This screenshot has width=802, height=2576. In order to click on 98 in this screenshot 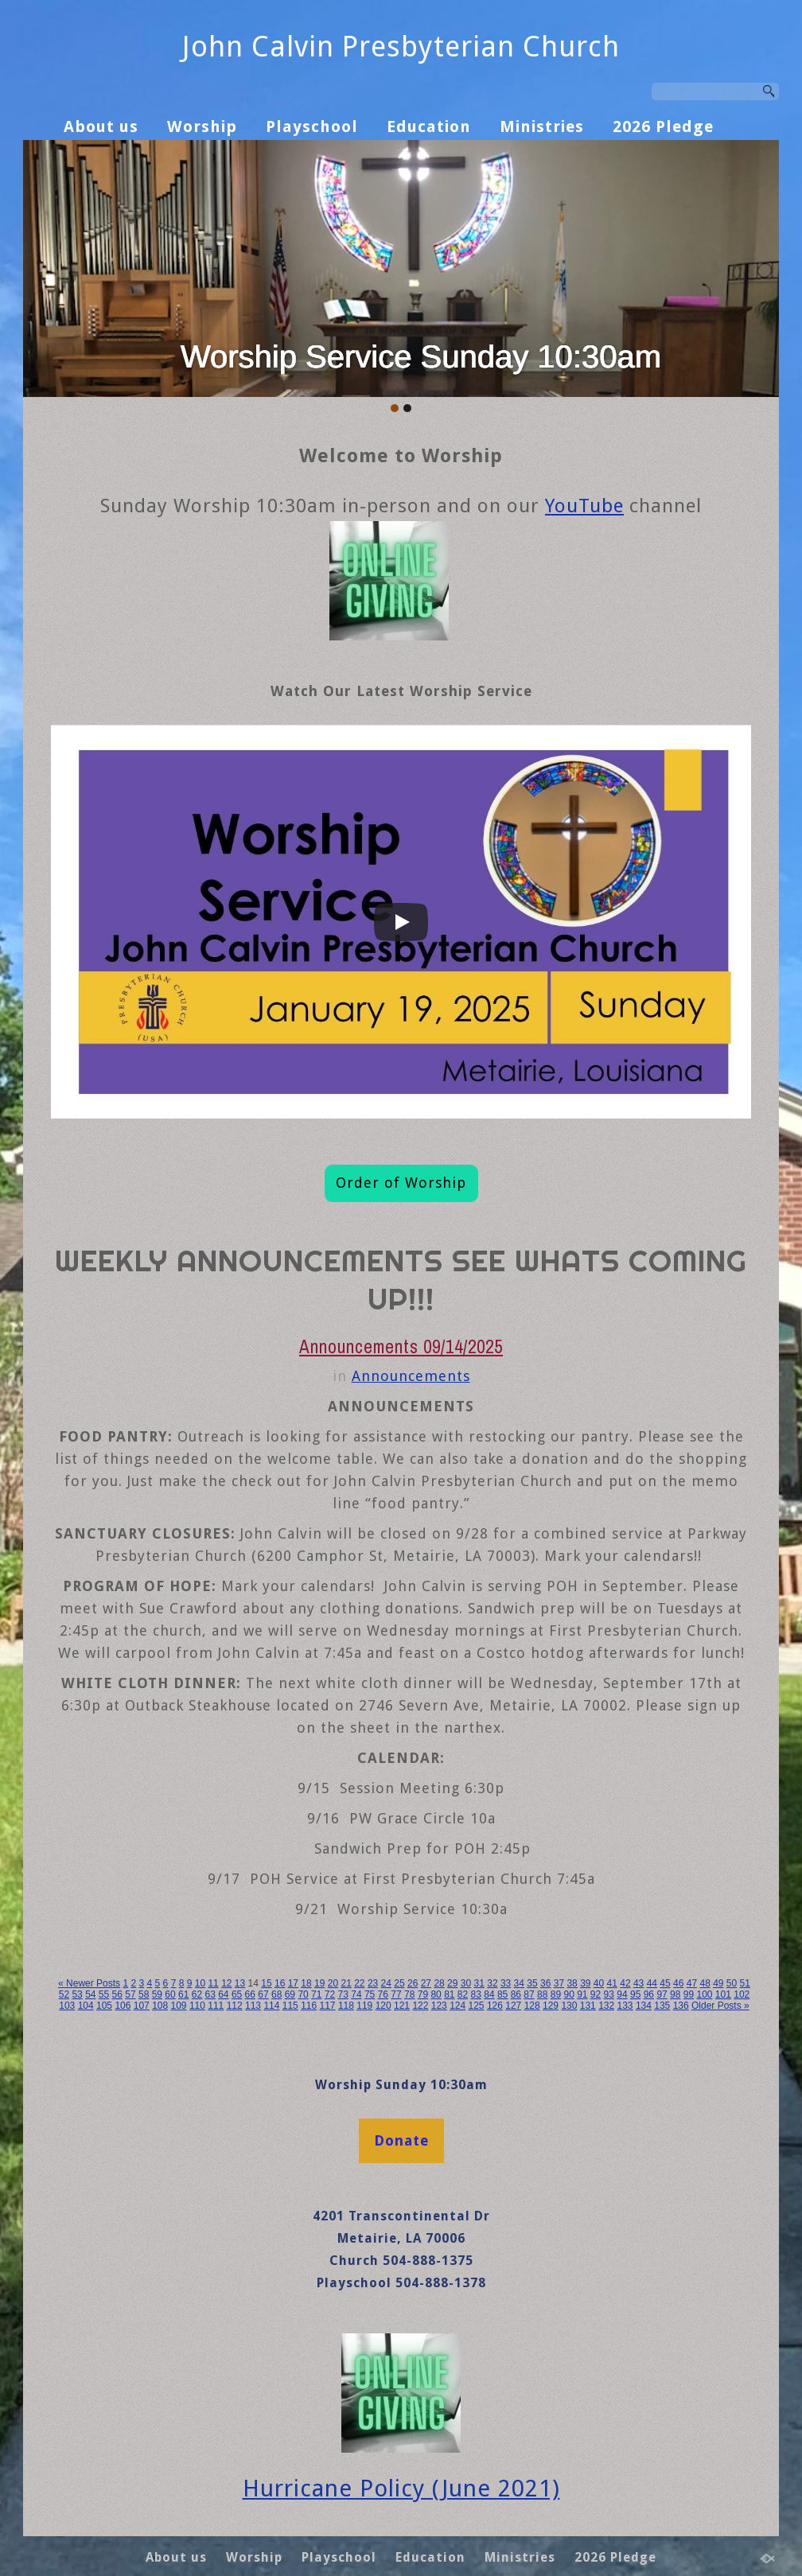, I will do `click(675, 1994)`.